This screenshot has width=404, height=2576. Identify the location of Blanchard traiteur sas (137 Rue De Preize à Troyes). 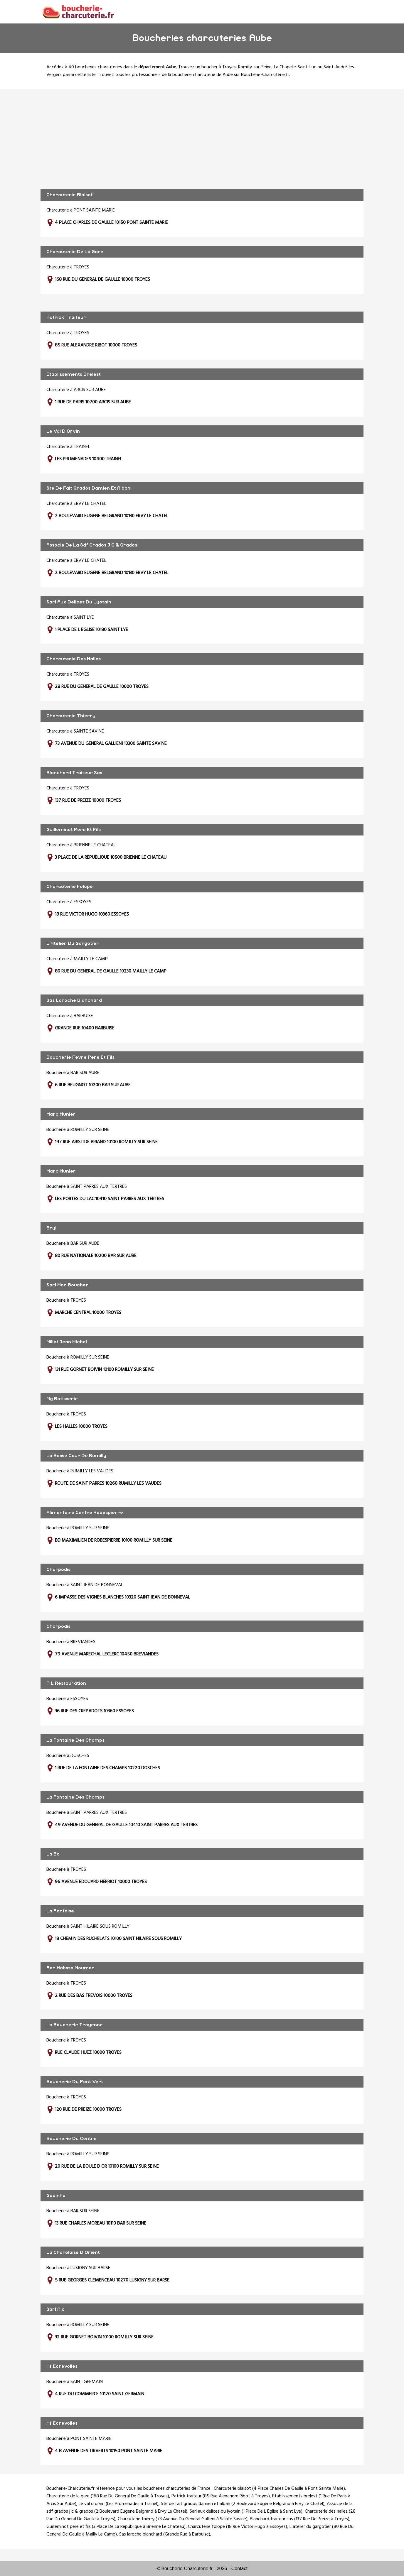
(299, 2519).